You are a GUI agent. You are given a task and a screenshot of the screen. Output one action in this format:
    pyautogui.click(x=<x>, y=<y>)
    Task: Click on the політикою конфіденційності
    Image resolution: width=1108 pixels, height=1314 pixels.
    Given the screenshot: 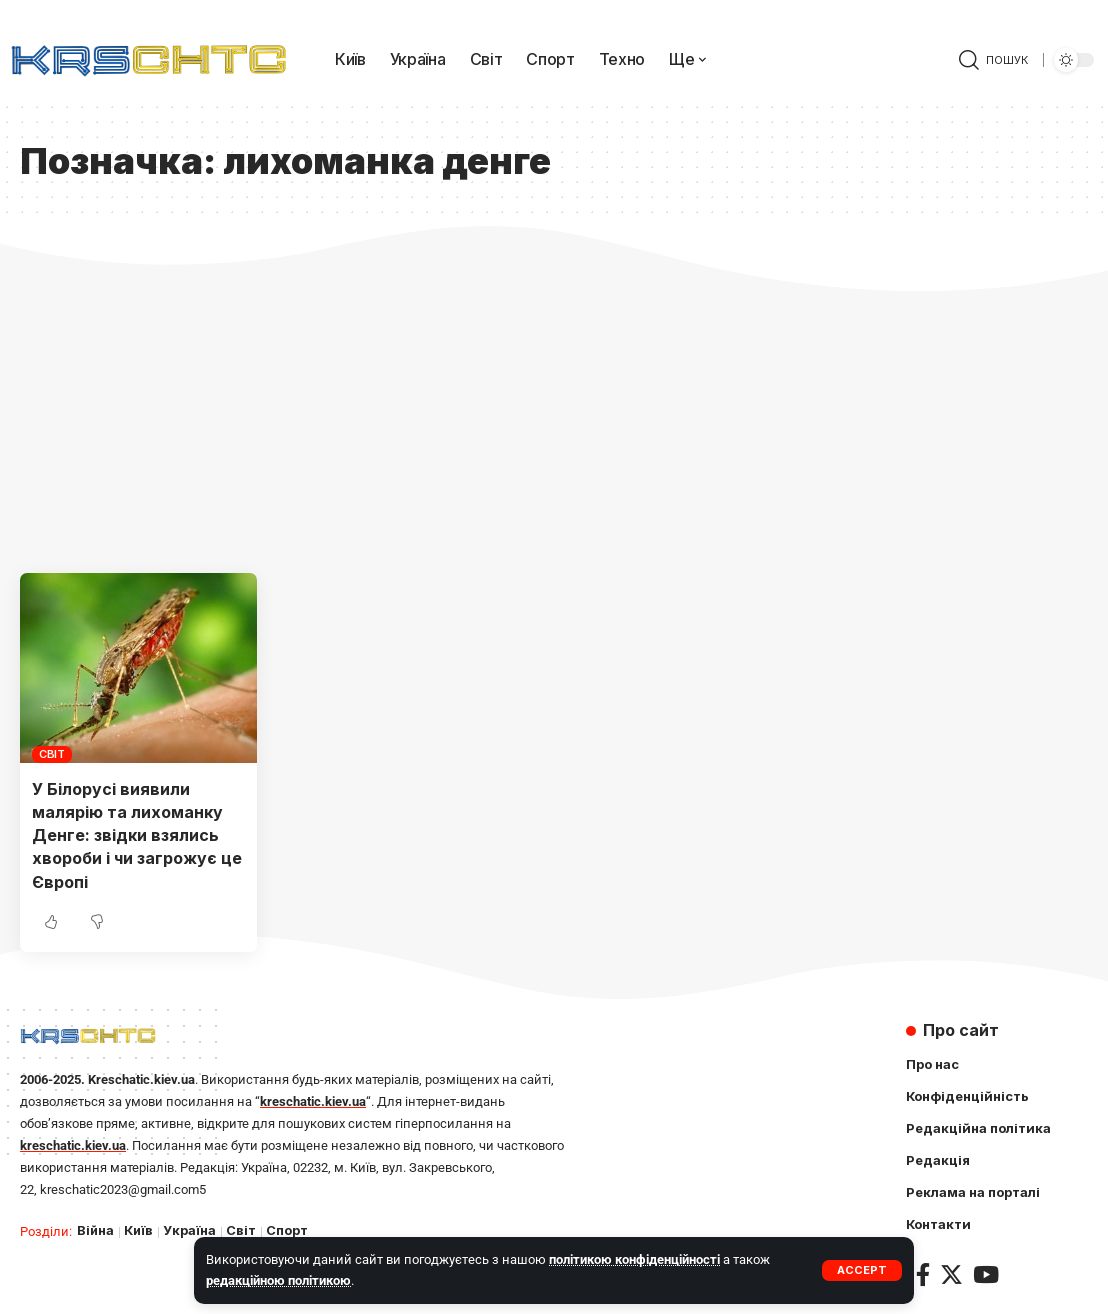 What is the action you would take?
    pyautogui.click(x=634, y=1259)
    